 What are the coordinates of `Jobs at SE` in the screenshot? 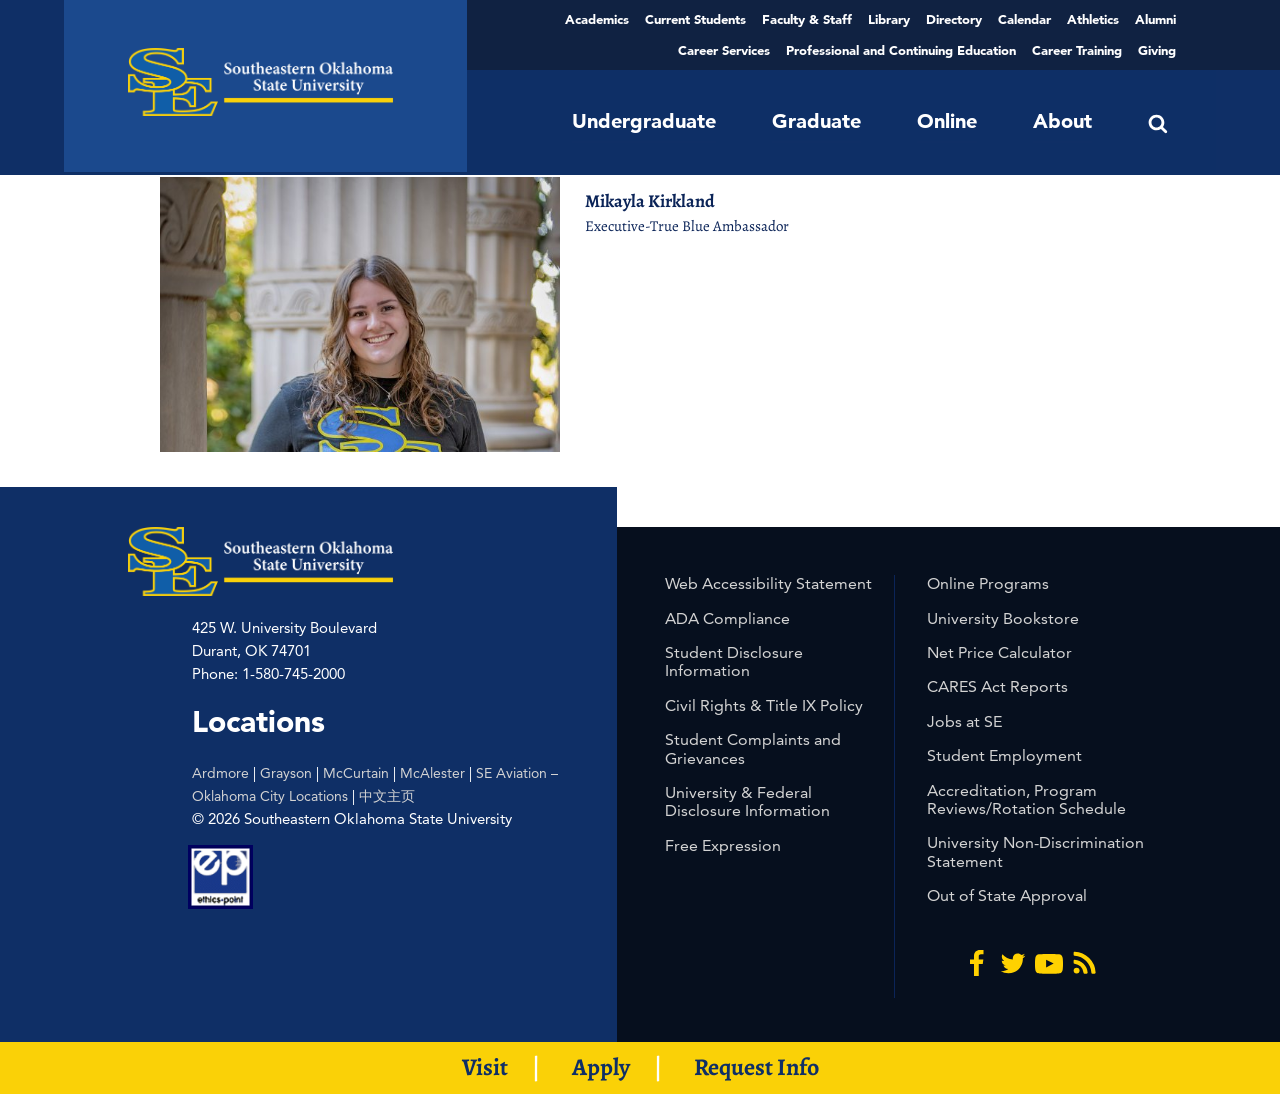 It's located at (964, 721).